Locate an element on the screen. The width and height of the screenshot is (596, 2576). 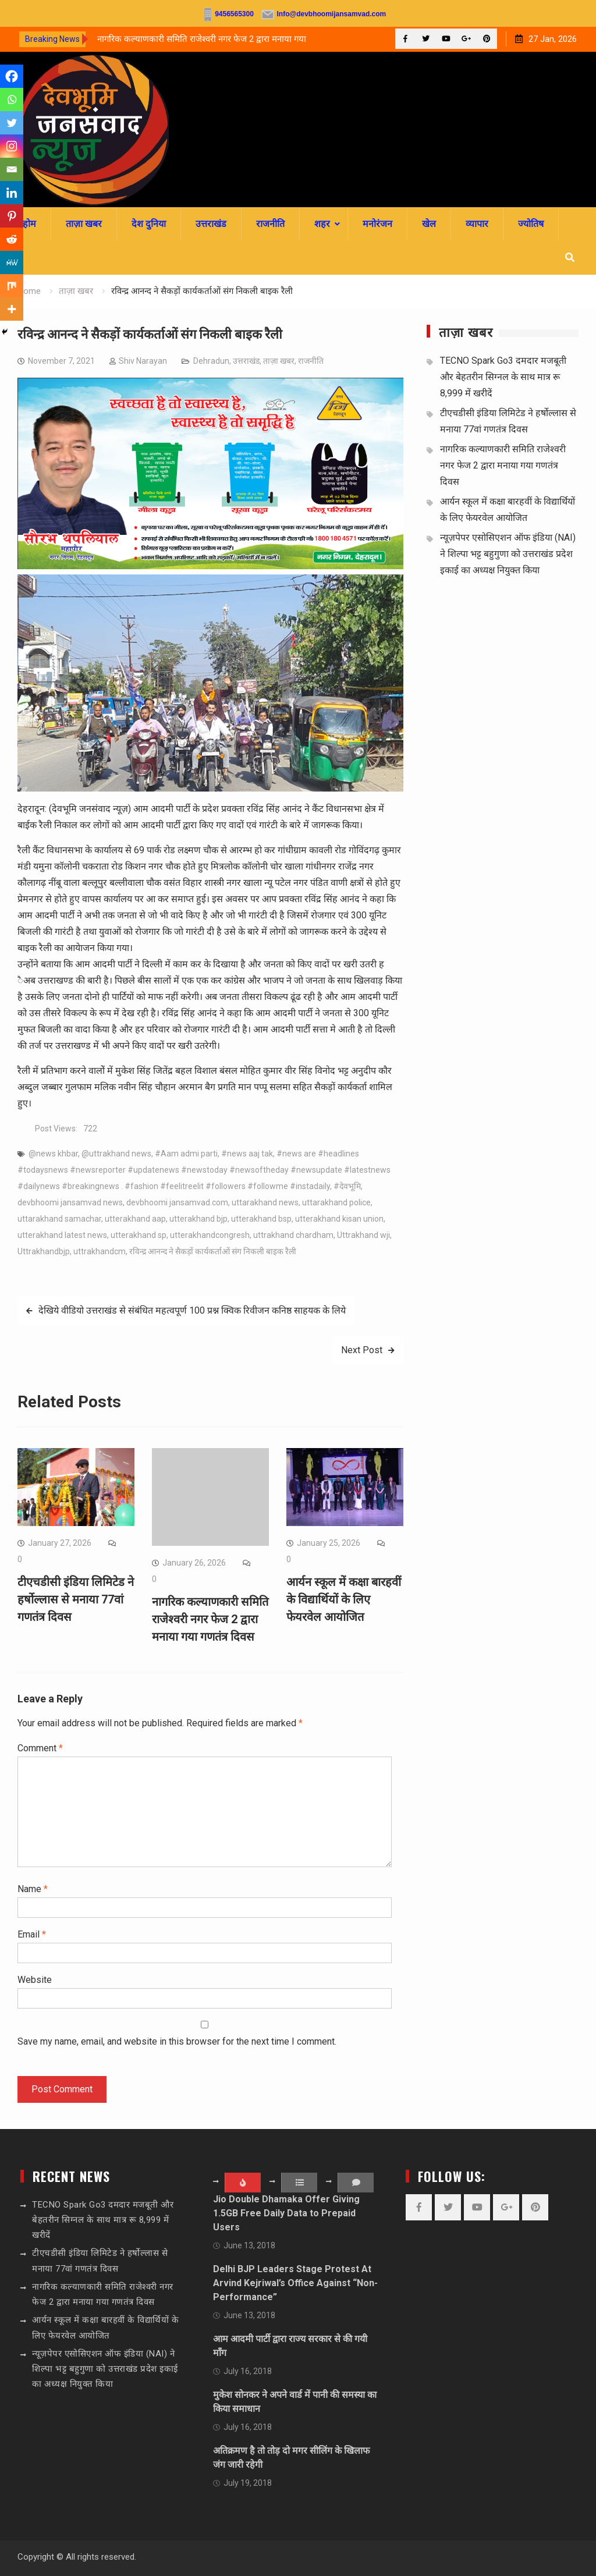
Uttrakhand wji is located at coordinates (363, 1235).